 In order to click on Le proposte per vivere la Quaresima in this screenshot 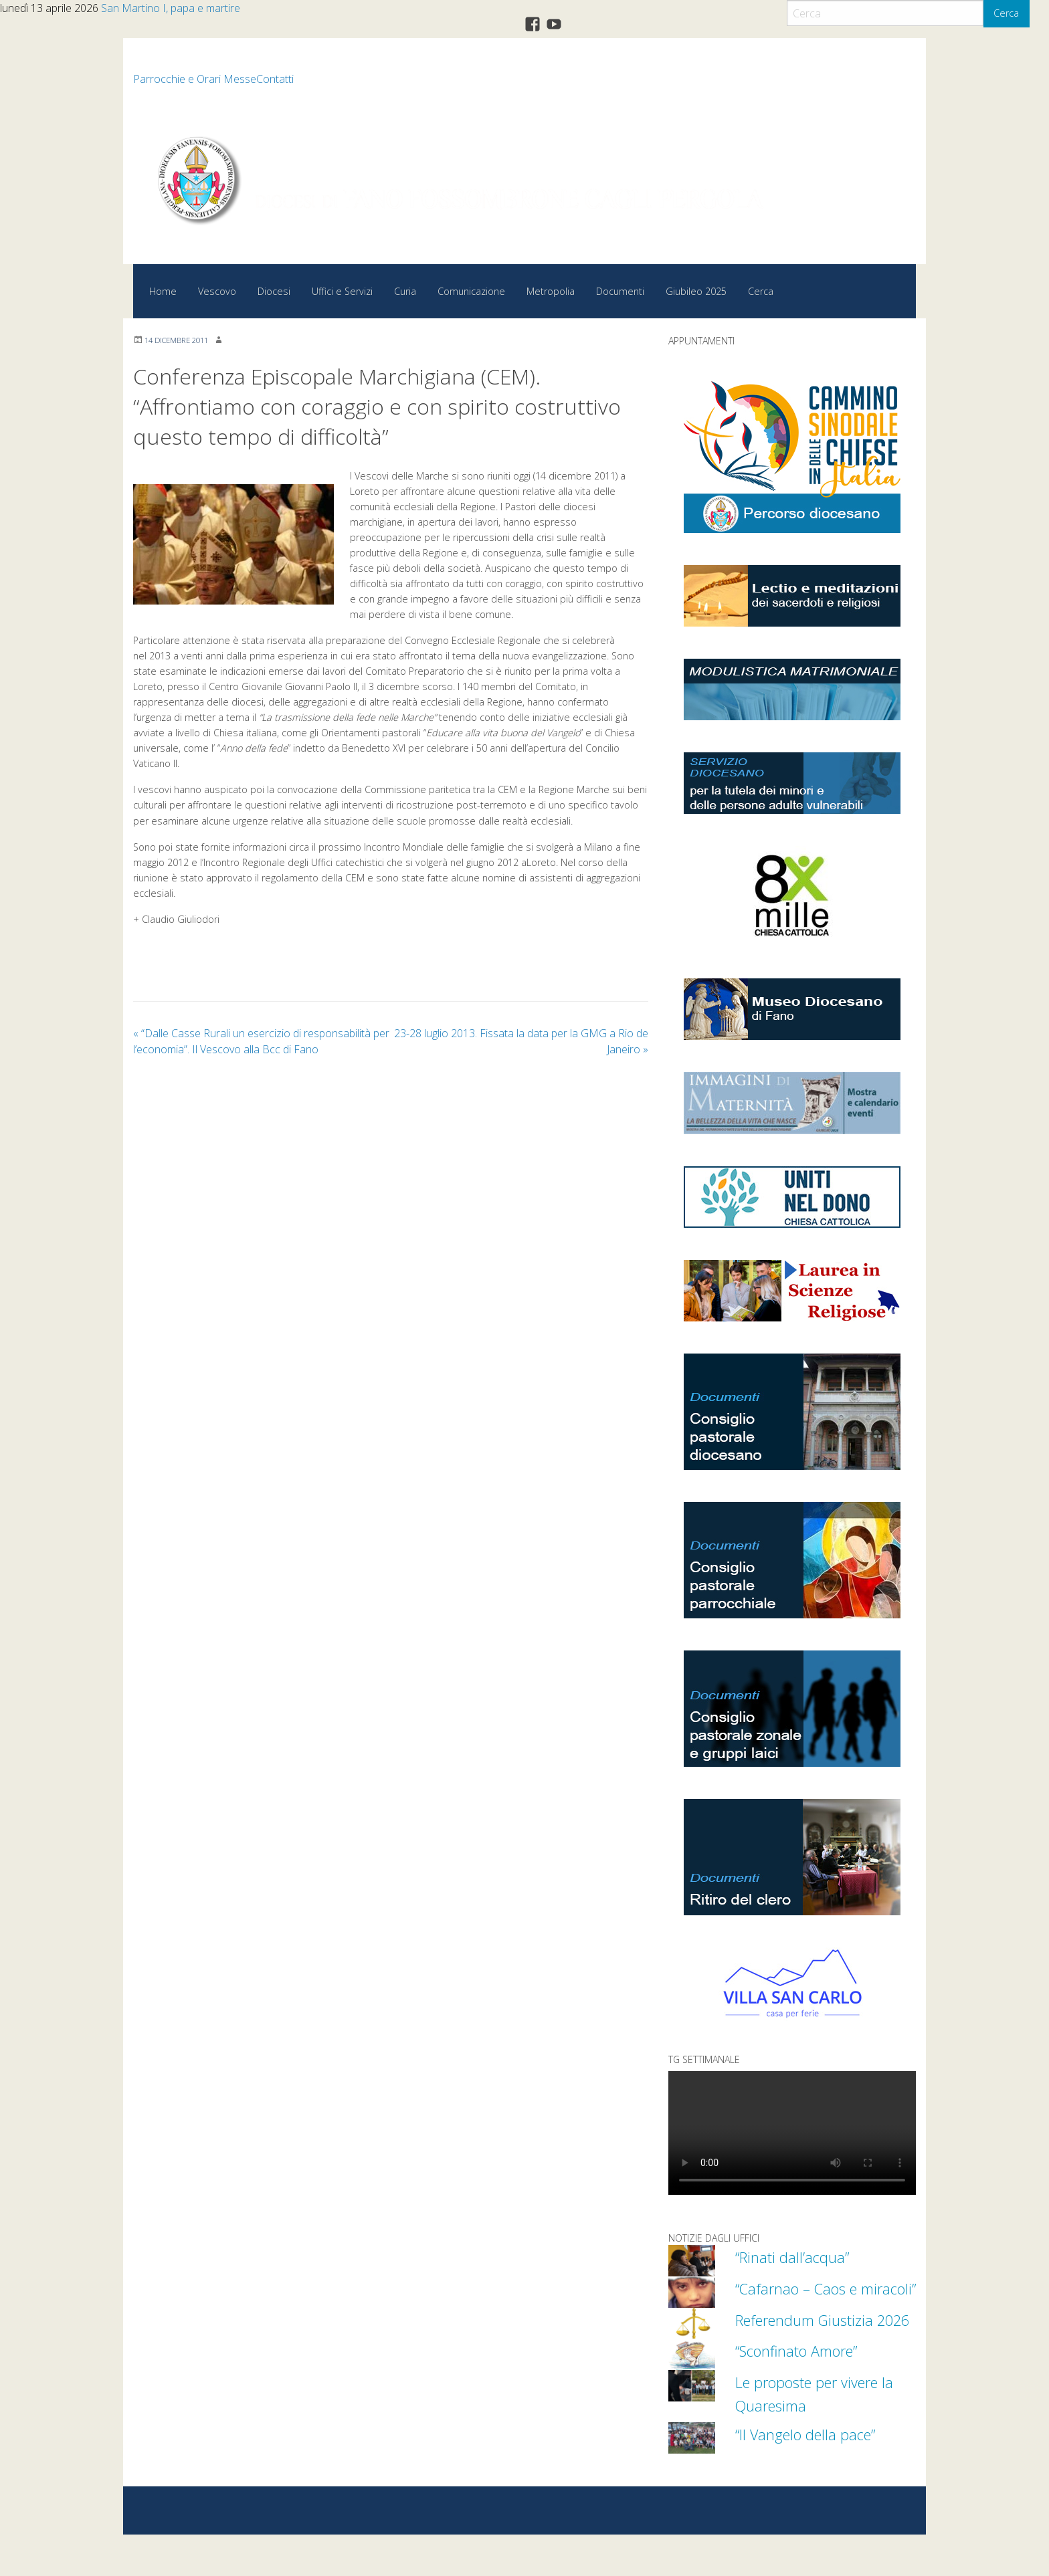, I will do `click(818, 2435)`.